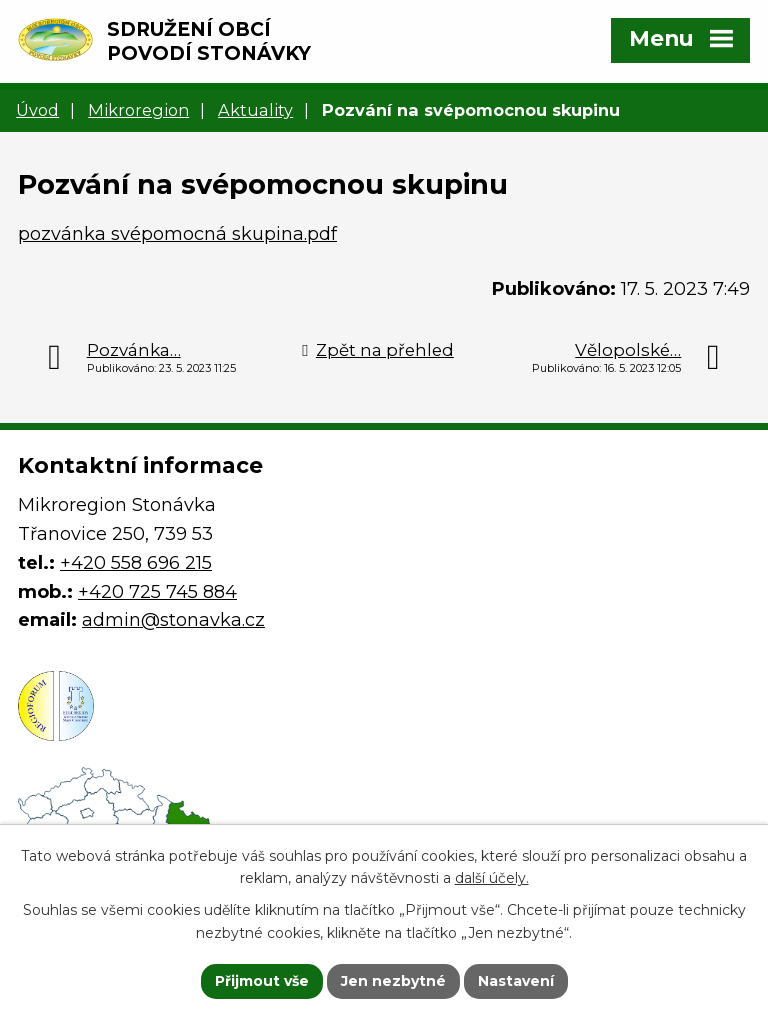 The image size is (768, 1018). What do you see at coordinates (492, 879) in the screenshot?
I see `další účely.` at bounding box center [492, 879].